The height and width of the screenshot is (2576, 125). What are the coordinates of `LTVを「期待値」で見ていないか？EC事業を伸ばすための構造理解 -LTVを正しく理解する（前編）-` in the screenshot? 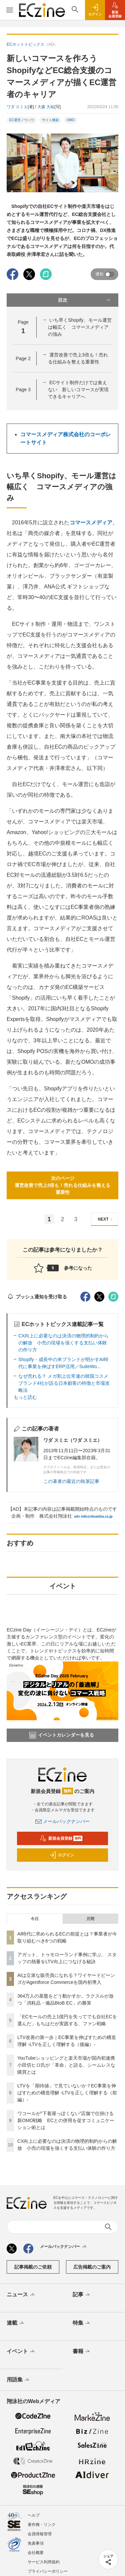 It's located at (67, 2092).